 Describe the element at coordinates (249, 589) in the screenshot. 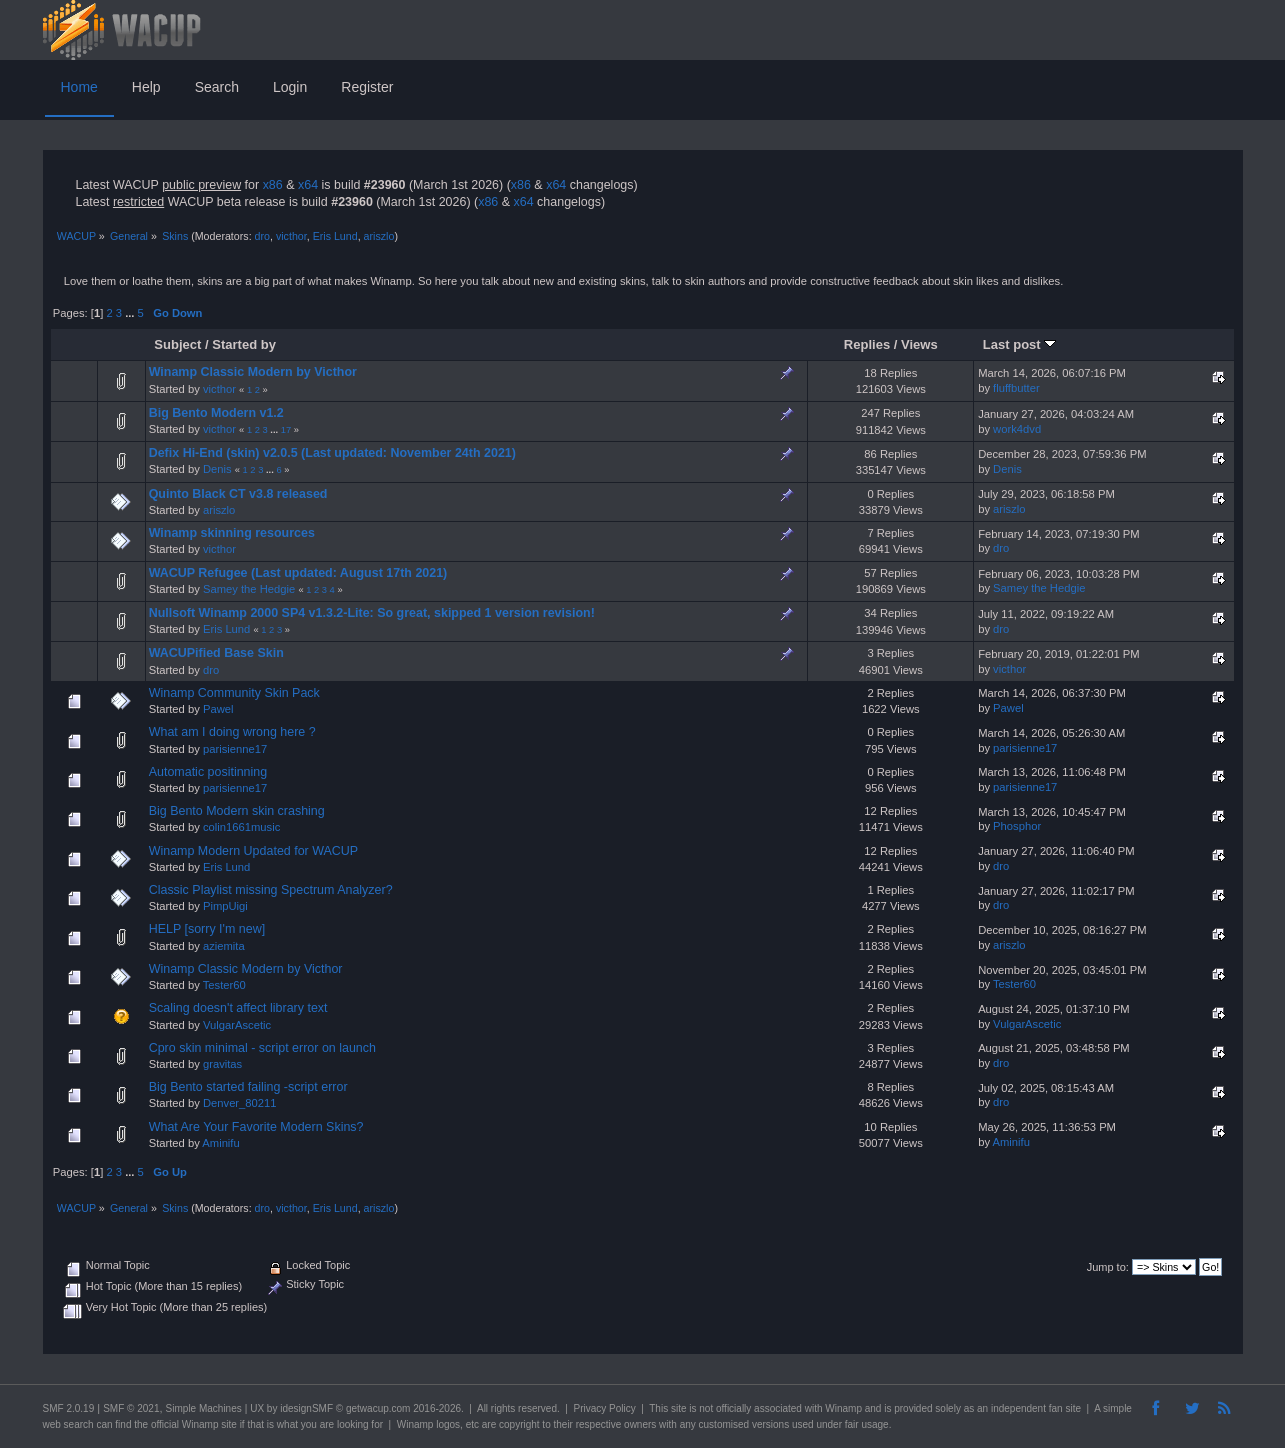

I see `Samey the Hedgie` at that location.